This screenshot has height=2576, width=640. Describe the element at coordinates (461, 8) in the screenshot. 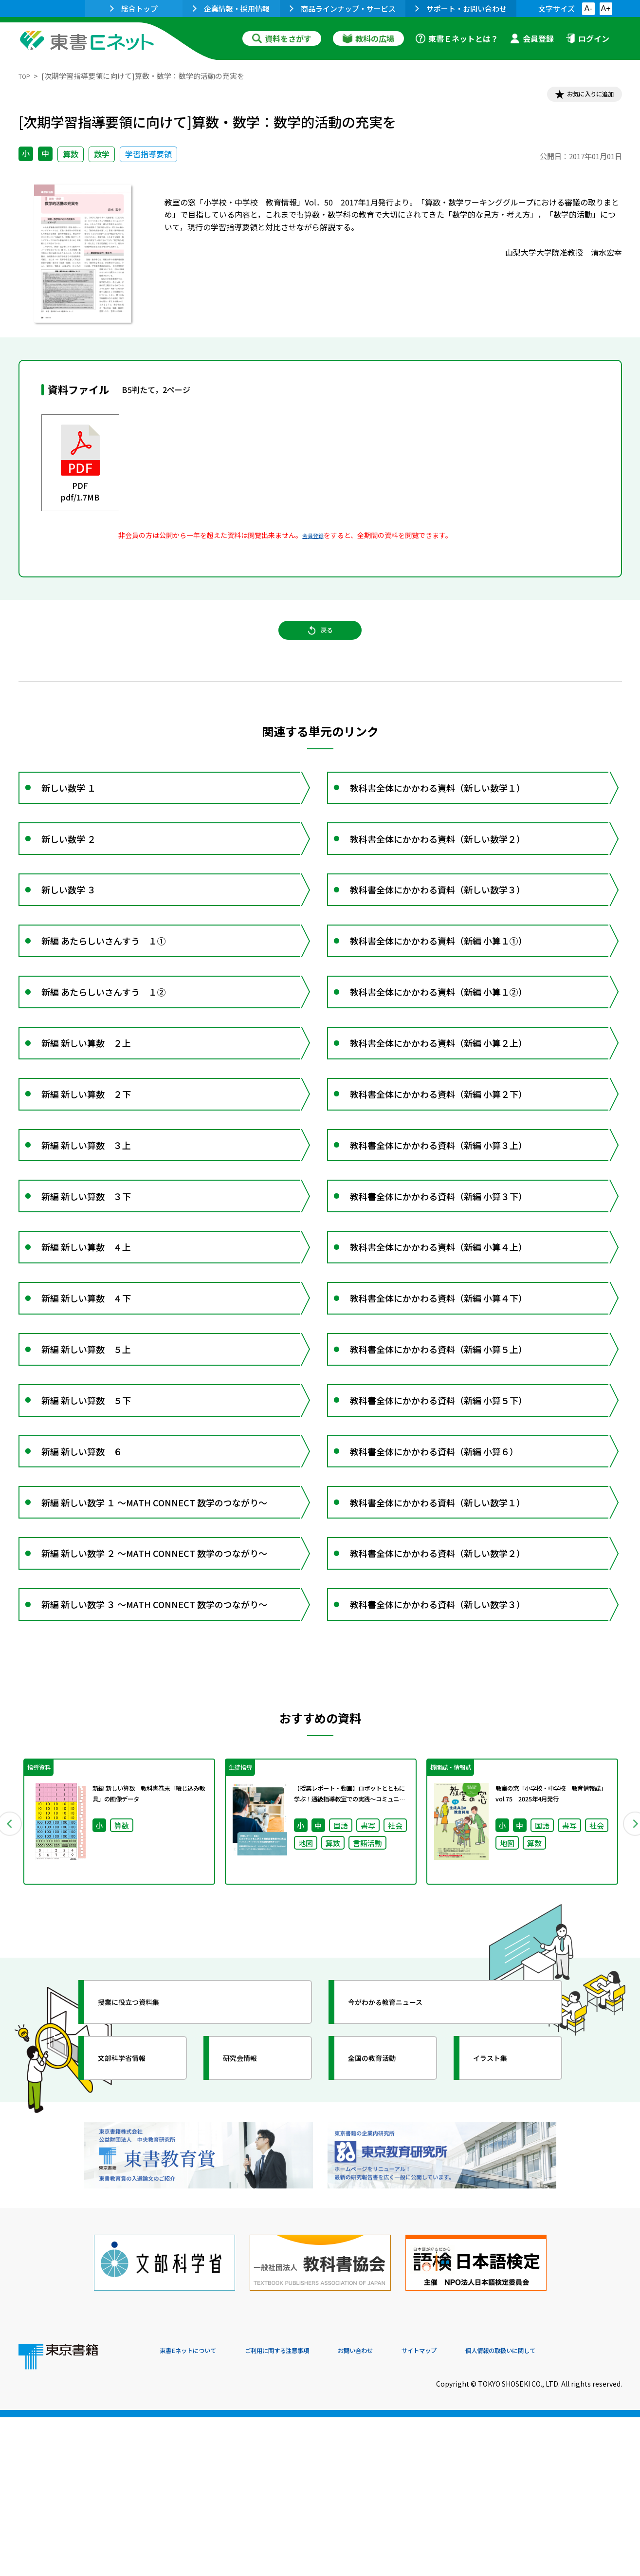

I see `サポート・お問い合わせ` at that location.